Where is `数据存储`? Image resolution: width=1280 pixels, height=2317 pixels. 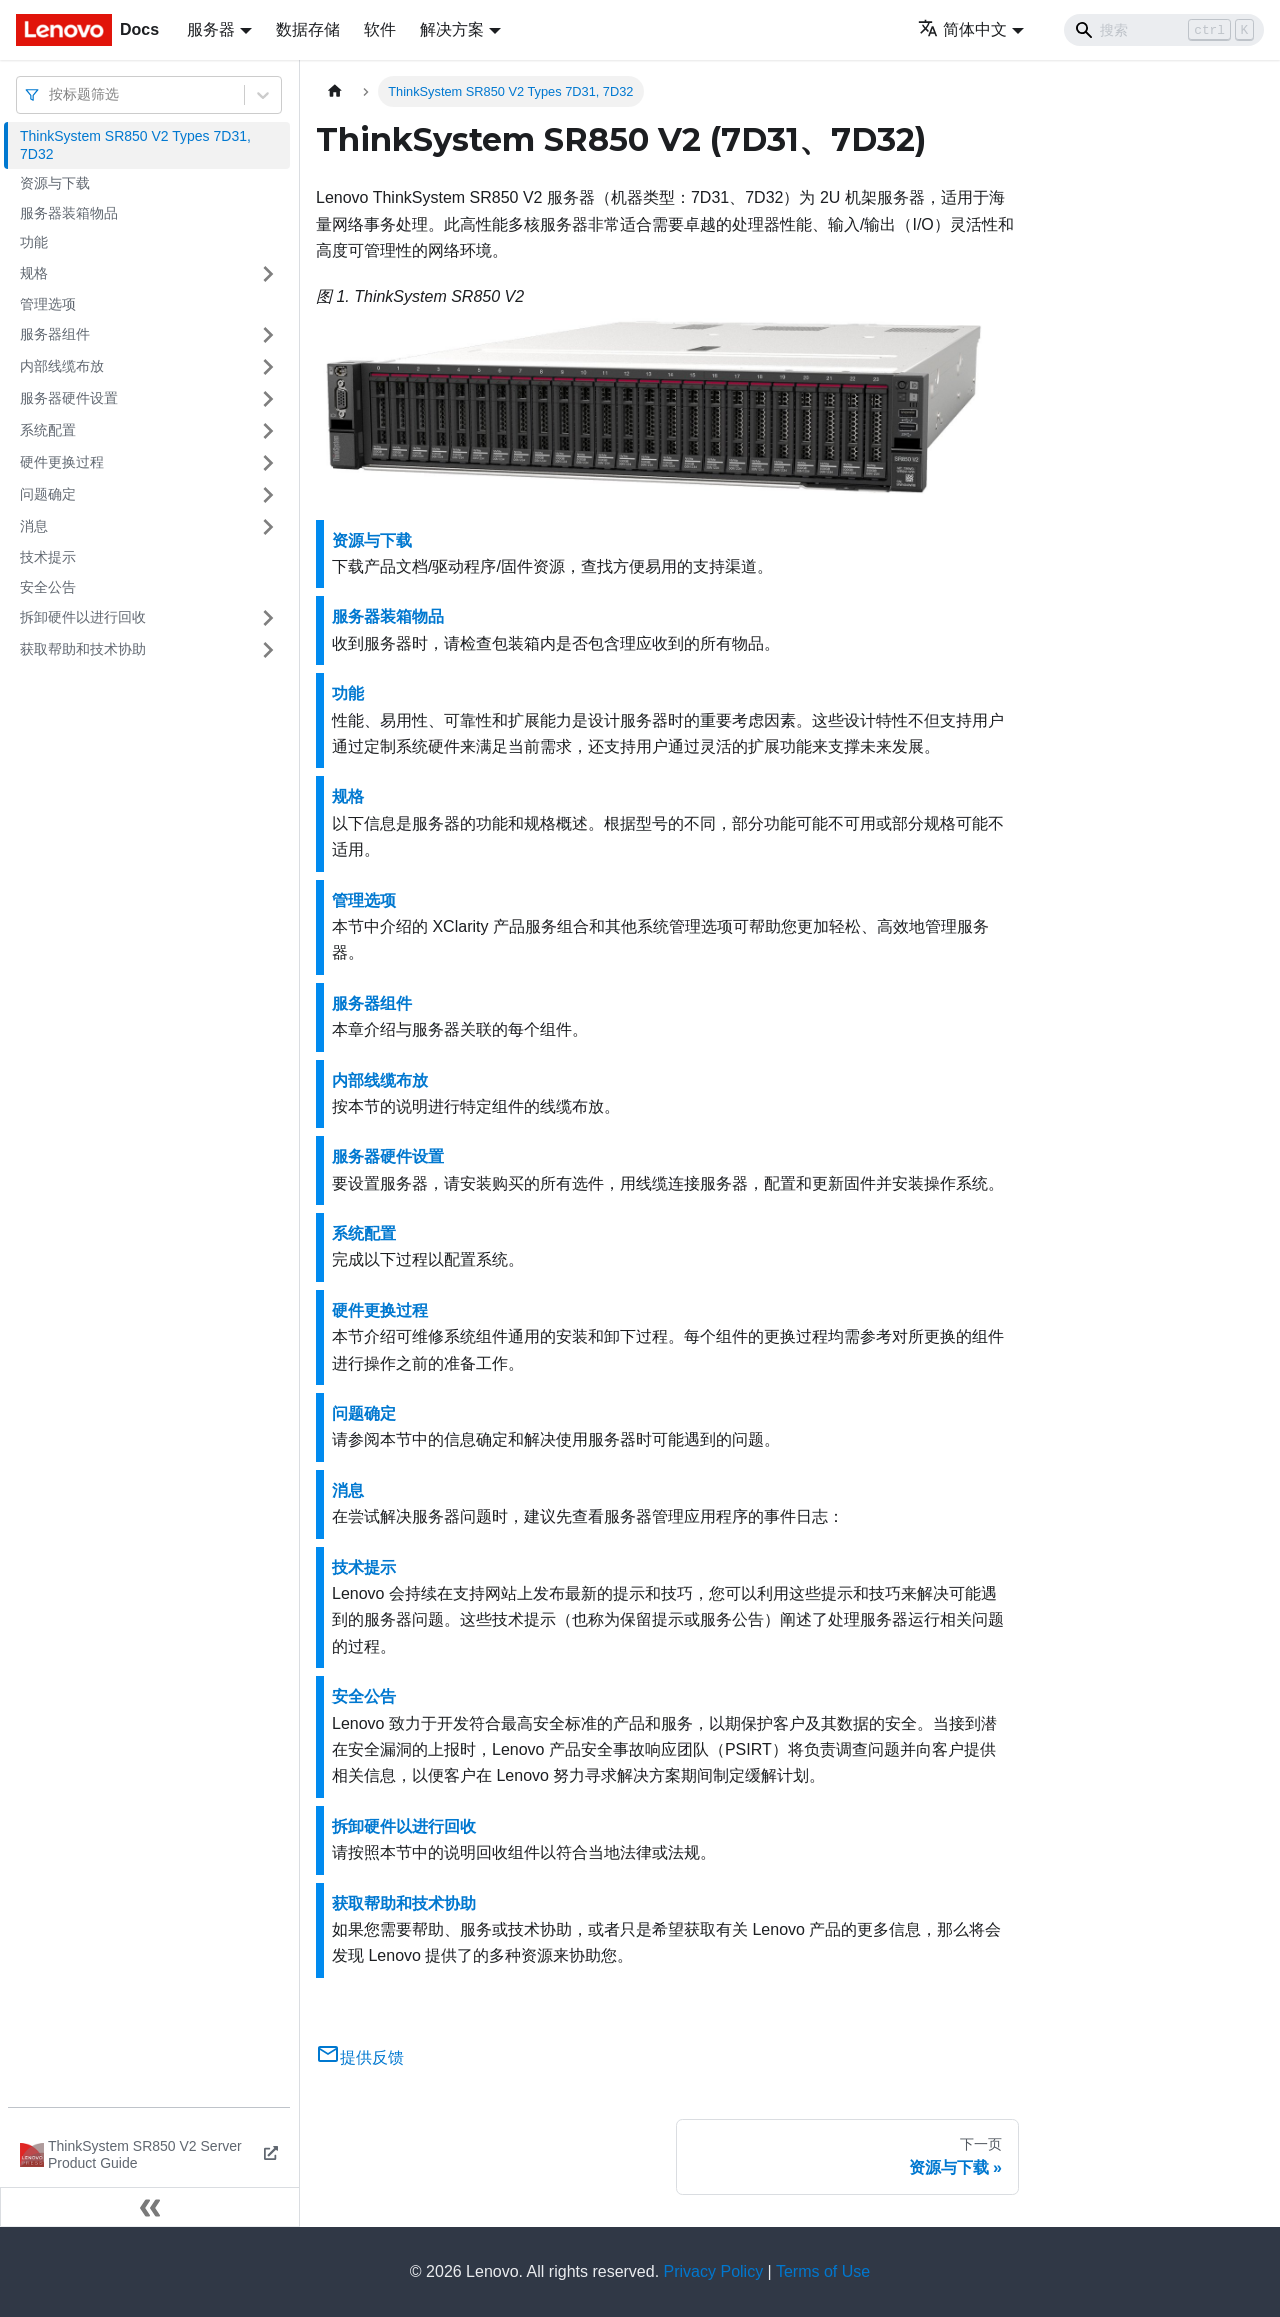
数据存储 is located at coordinates (308, 29).